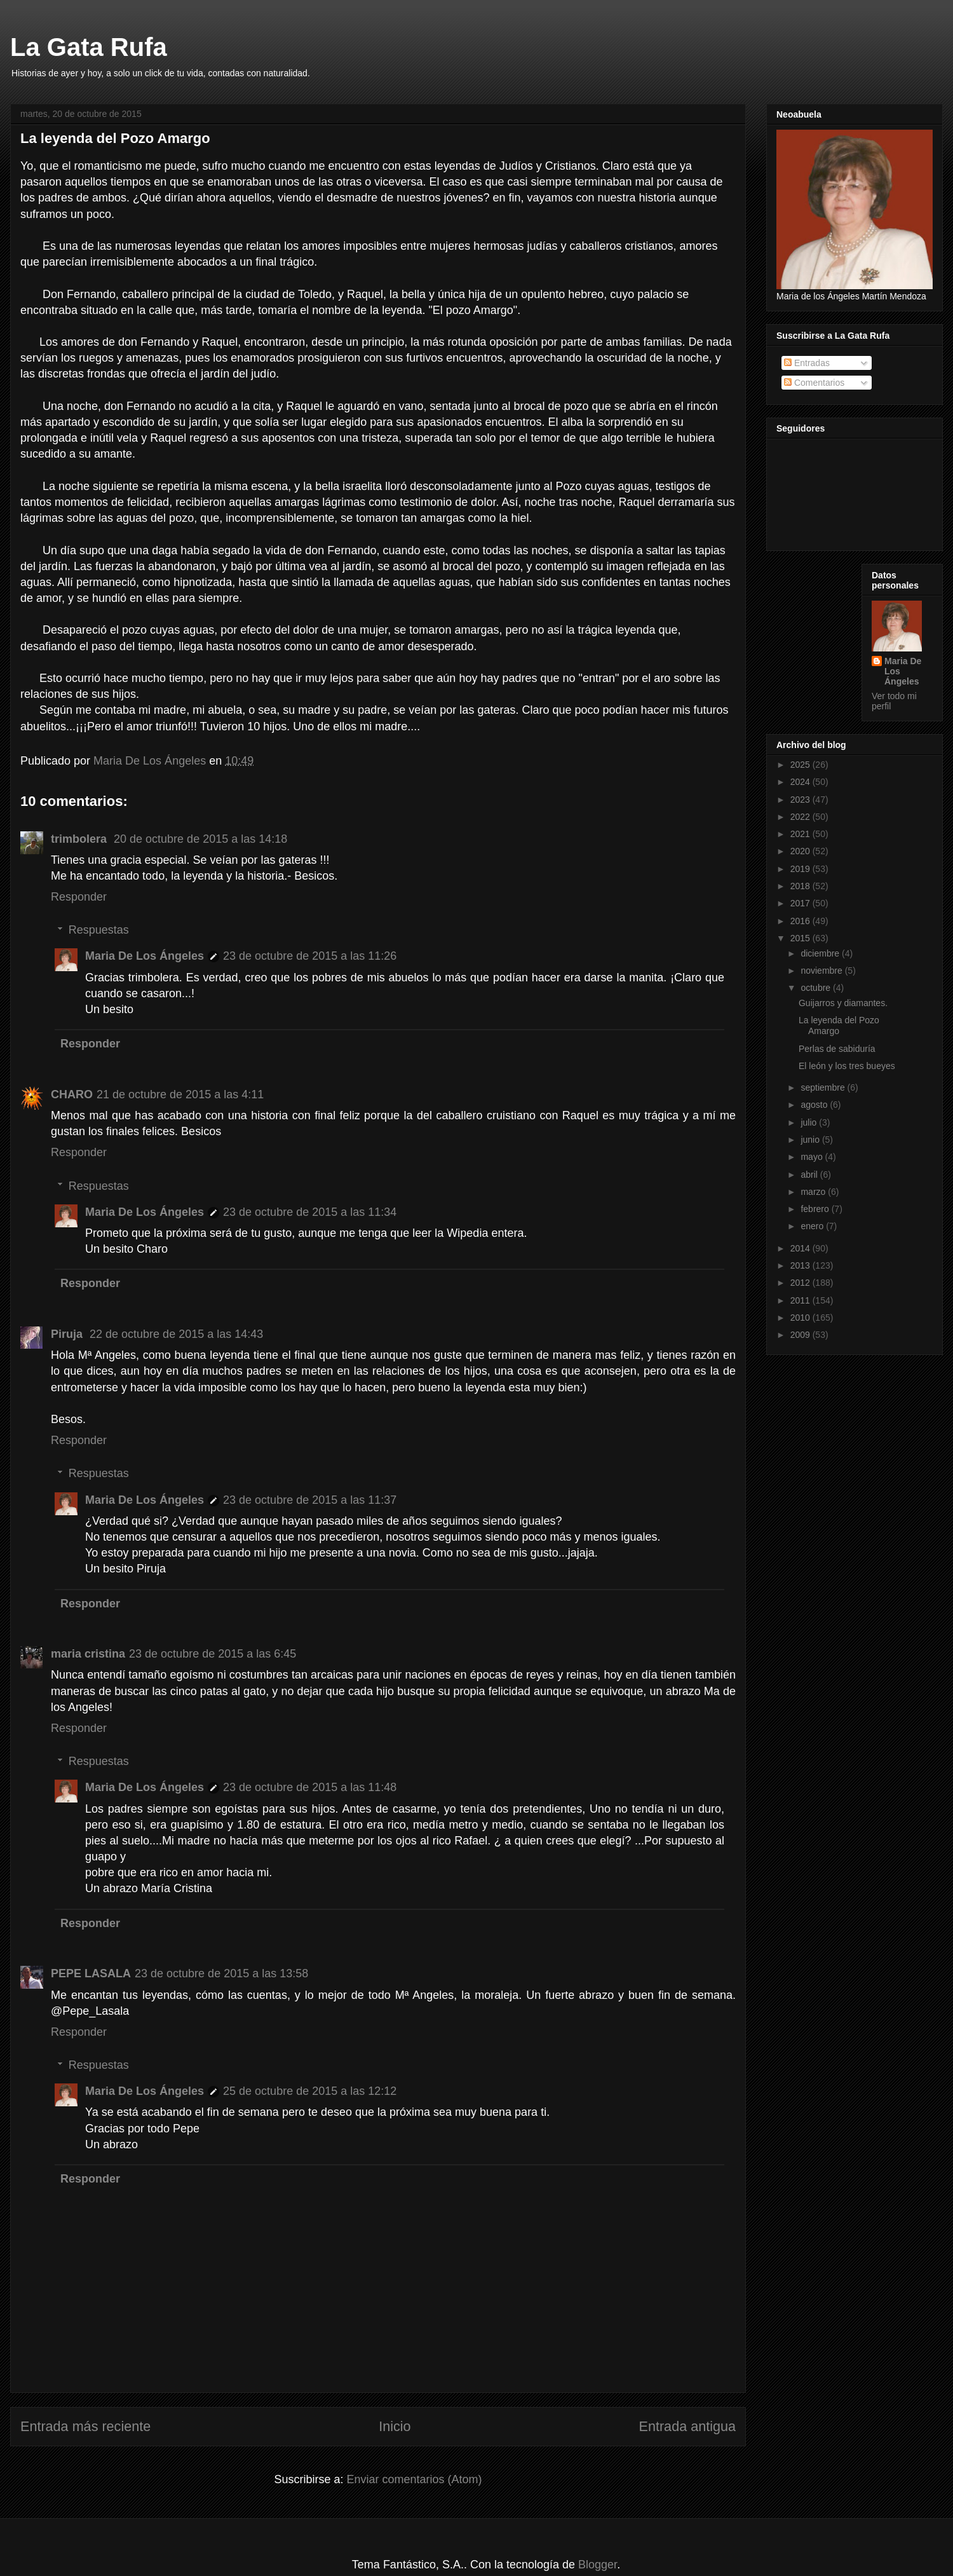 The image size is (953, 2576). I want to click on noviembre, so click(822, 970).